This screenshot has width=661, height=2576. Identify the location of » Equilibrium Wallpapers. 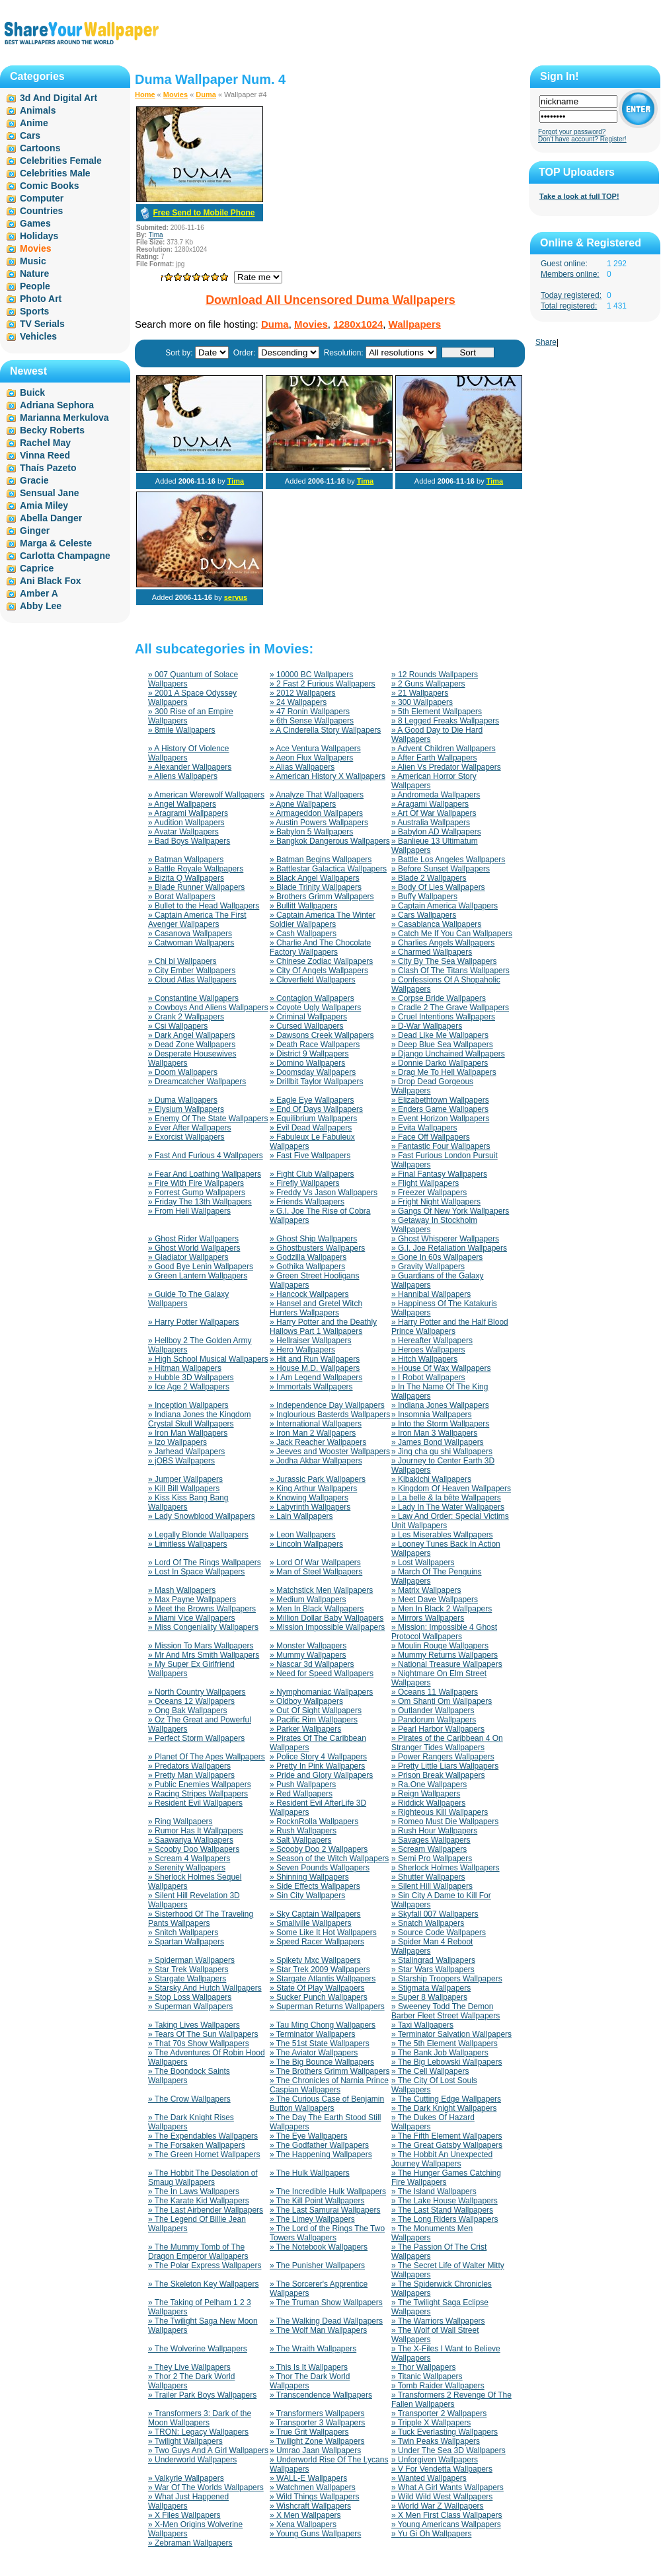
(313, 1118).